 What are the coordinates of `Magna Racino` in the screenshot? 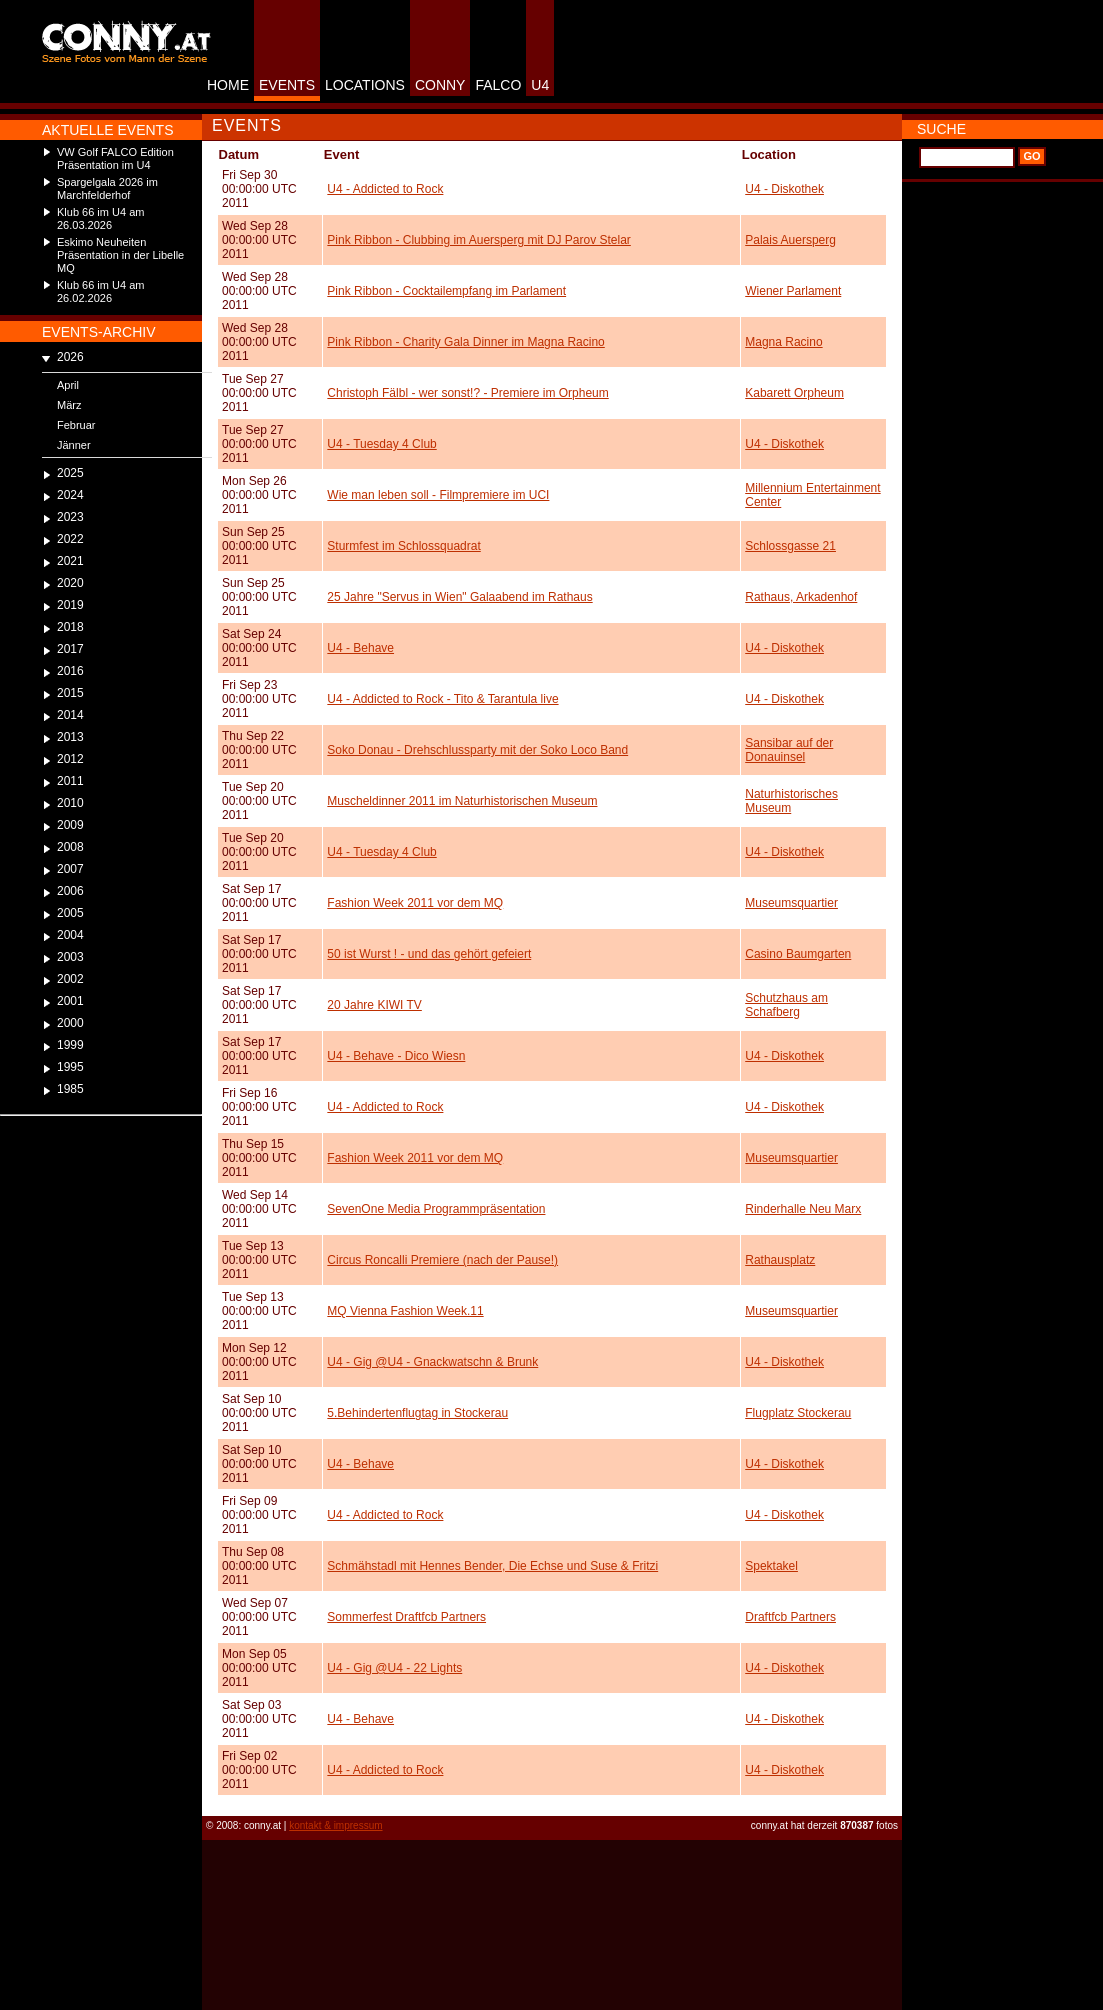 It's located at (783, 342).